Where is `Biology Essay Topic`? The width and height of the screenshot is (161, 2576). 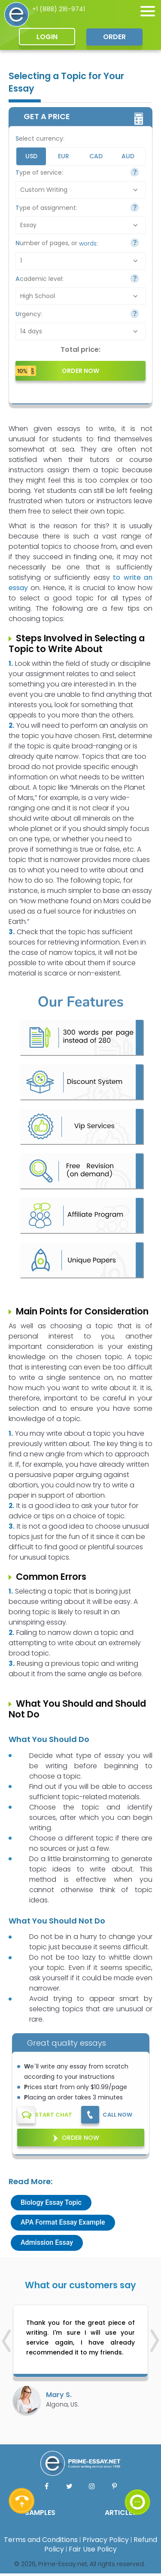
Biology Essay Topic is located at coordinates (51, 2202).